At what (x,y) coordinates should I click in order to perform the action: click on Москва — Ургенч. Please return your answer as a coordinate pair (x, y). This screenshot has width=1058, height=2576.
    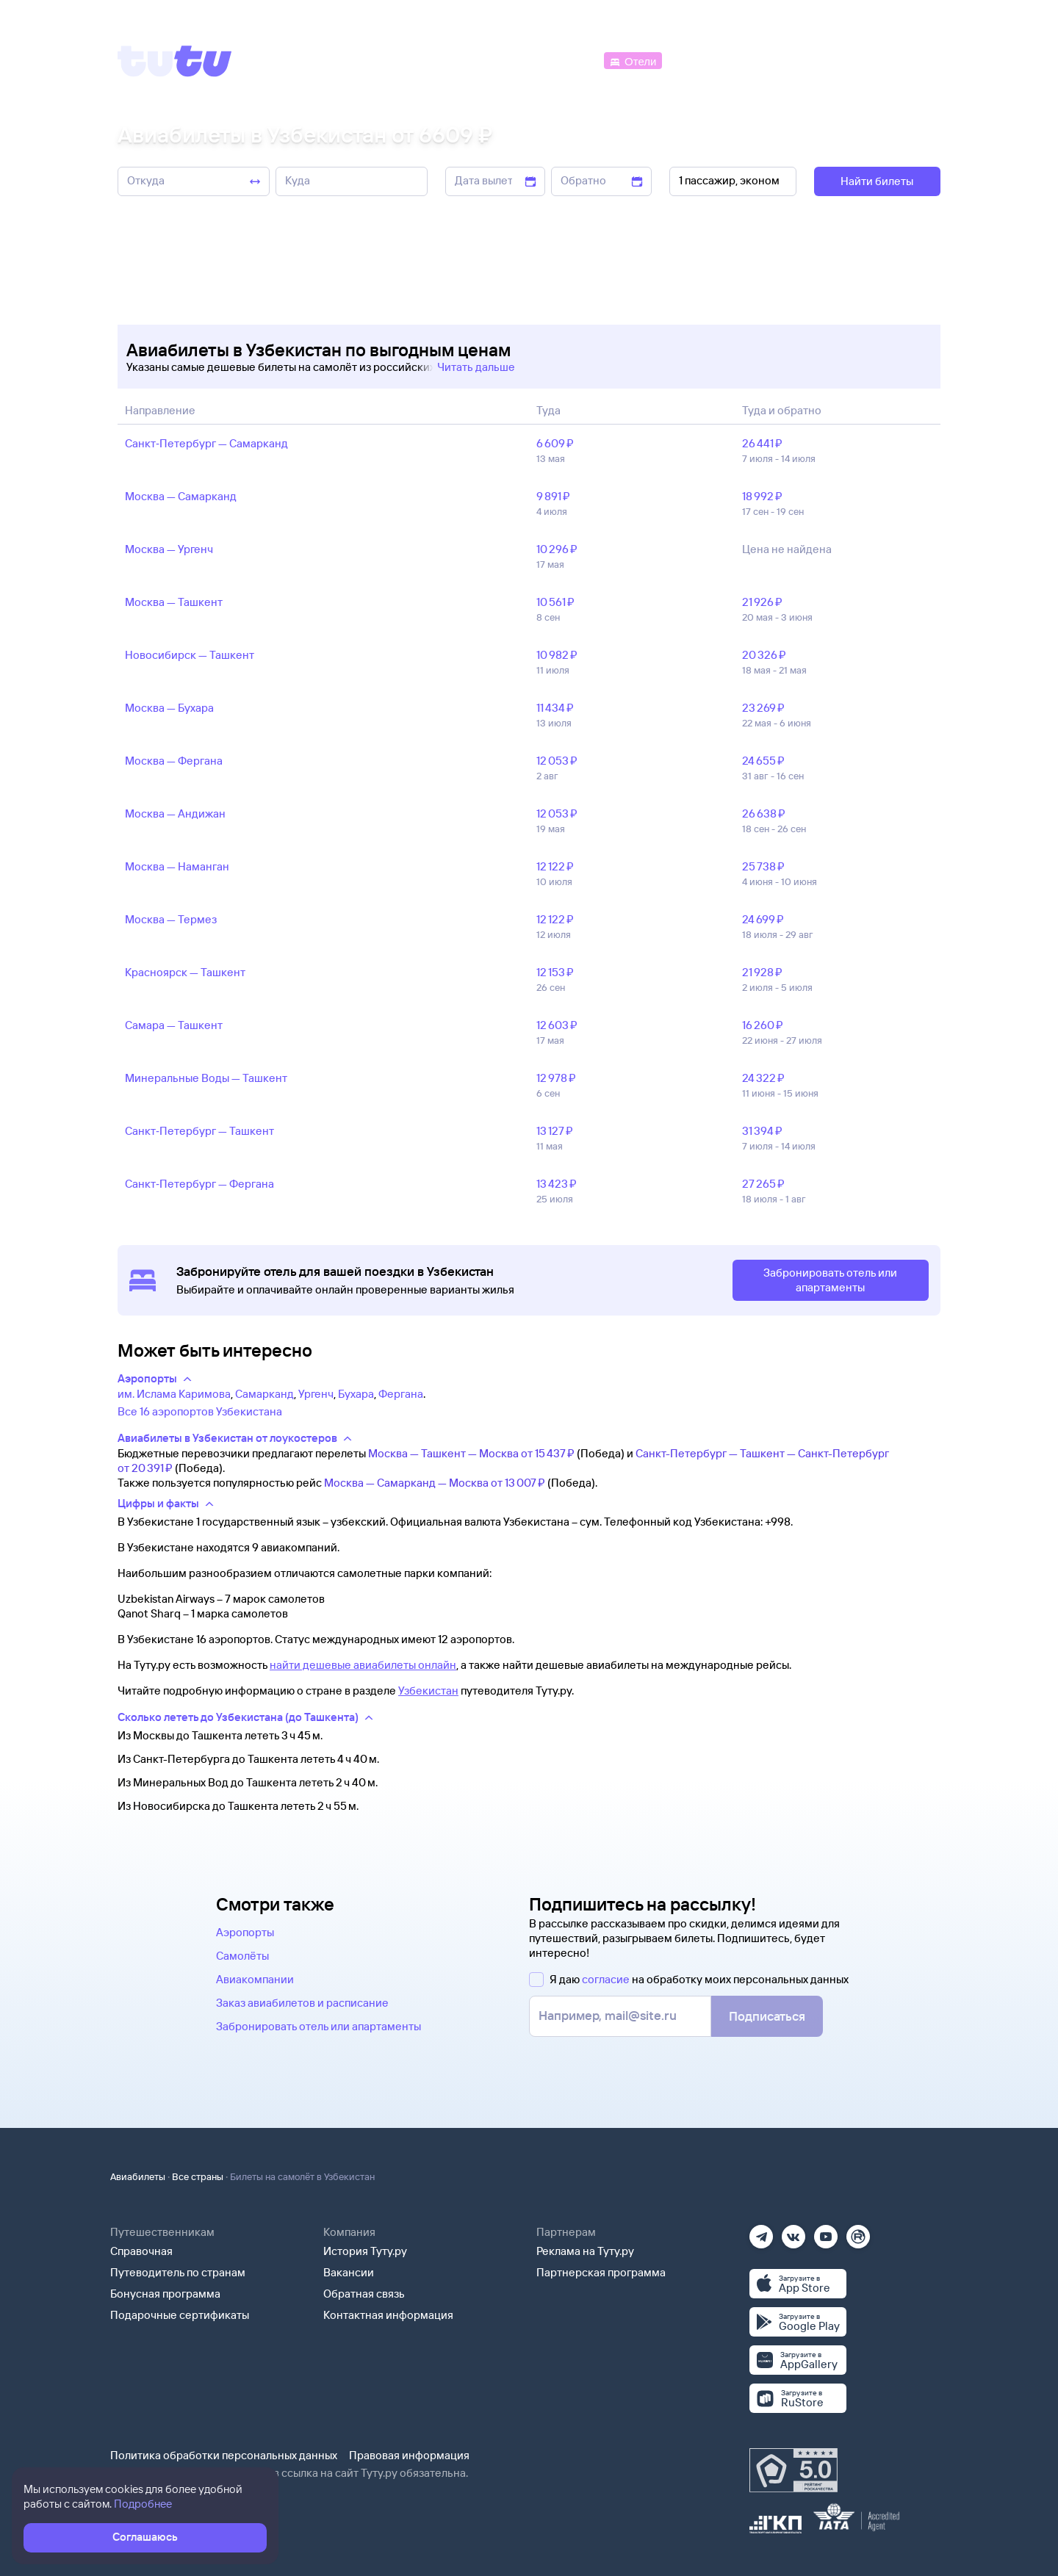
    Looking at the image, I should click on (169, 549).